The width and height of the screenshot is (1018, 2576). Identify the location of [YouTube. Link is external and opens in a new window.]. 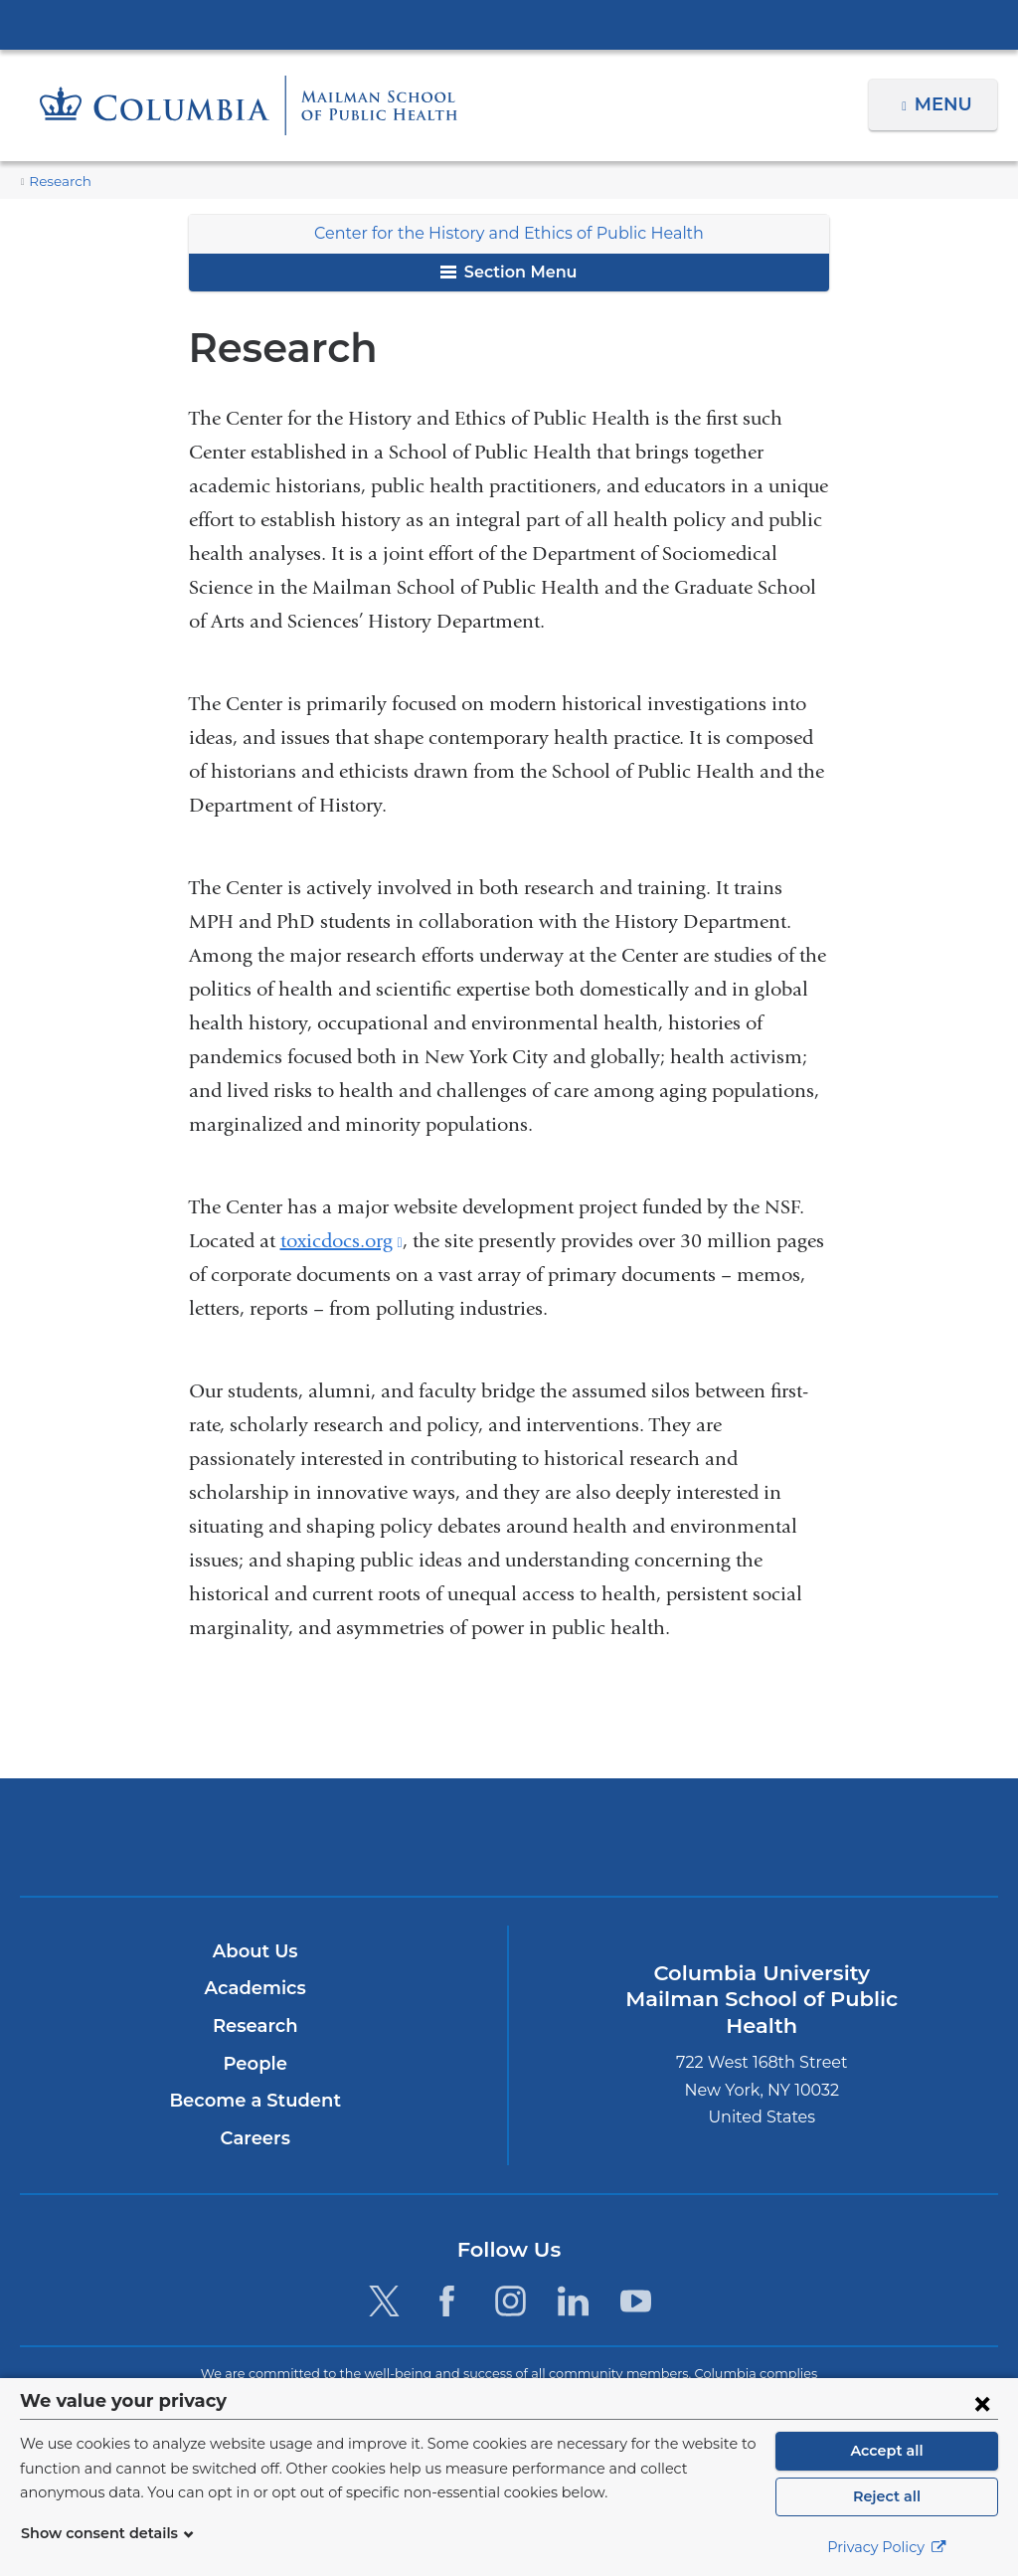
(635, 2301).